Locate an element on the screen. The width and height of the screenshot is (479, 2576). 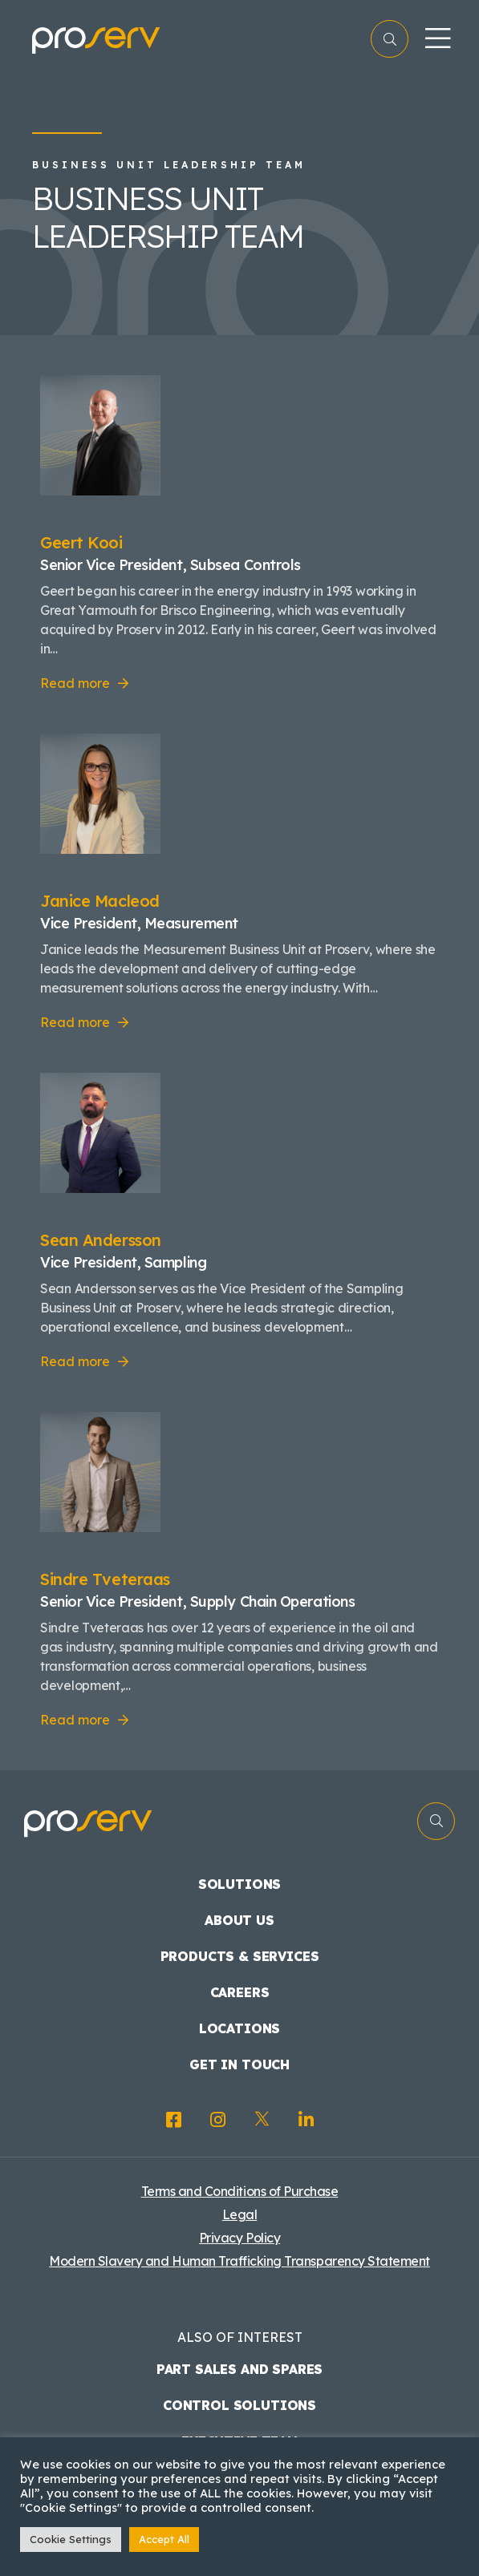
Solutions is located at coordinates (240, 1884).